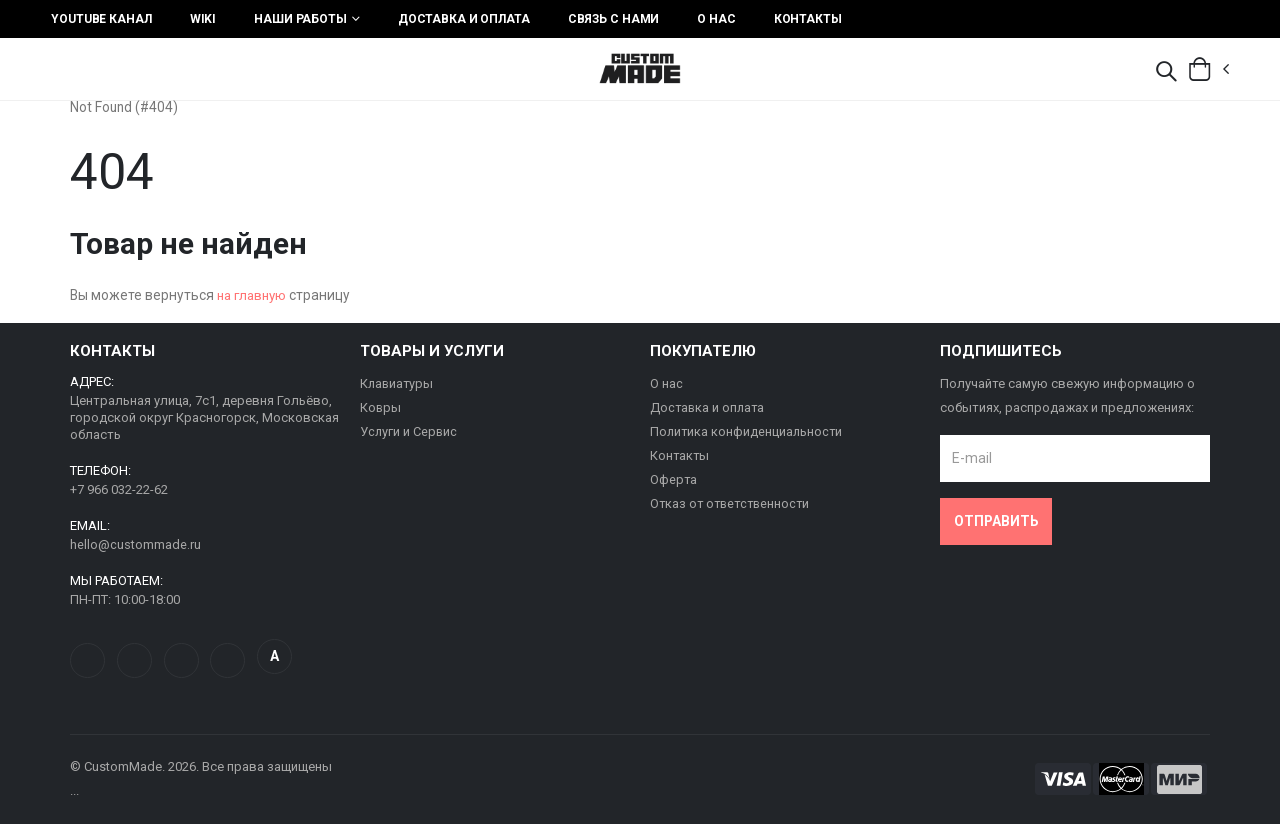  What do you see at coordinates (135, 546) in the screenshot?
I see `hello@custommade.ru` at bounding box center [135, 546].